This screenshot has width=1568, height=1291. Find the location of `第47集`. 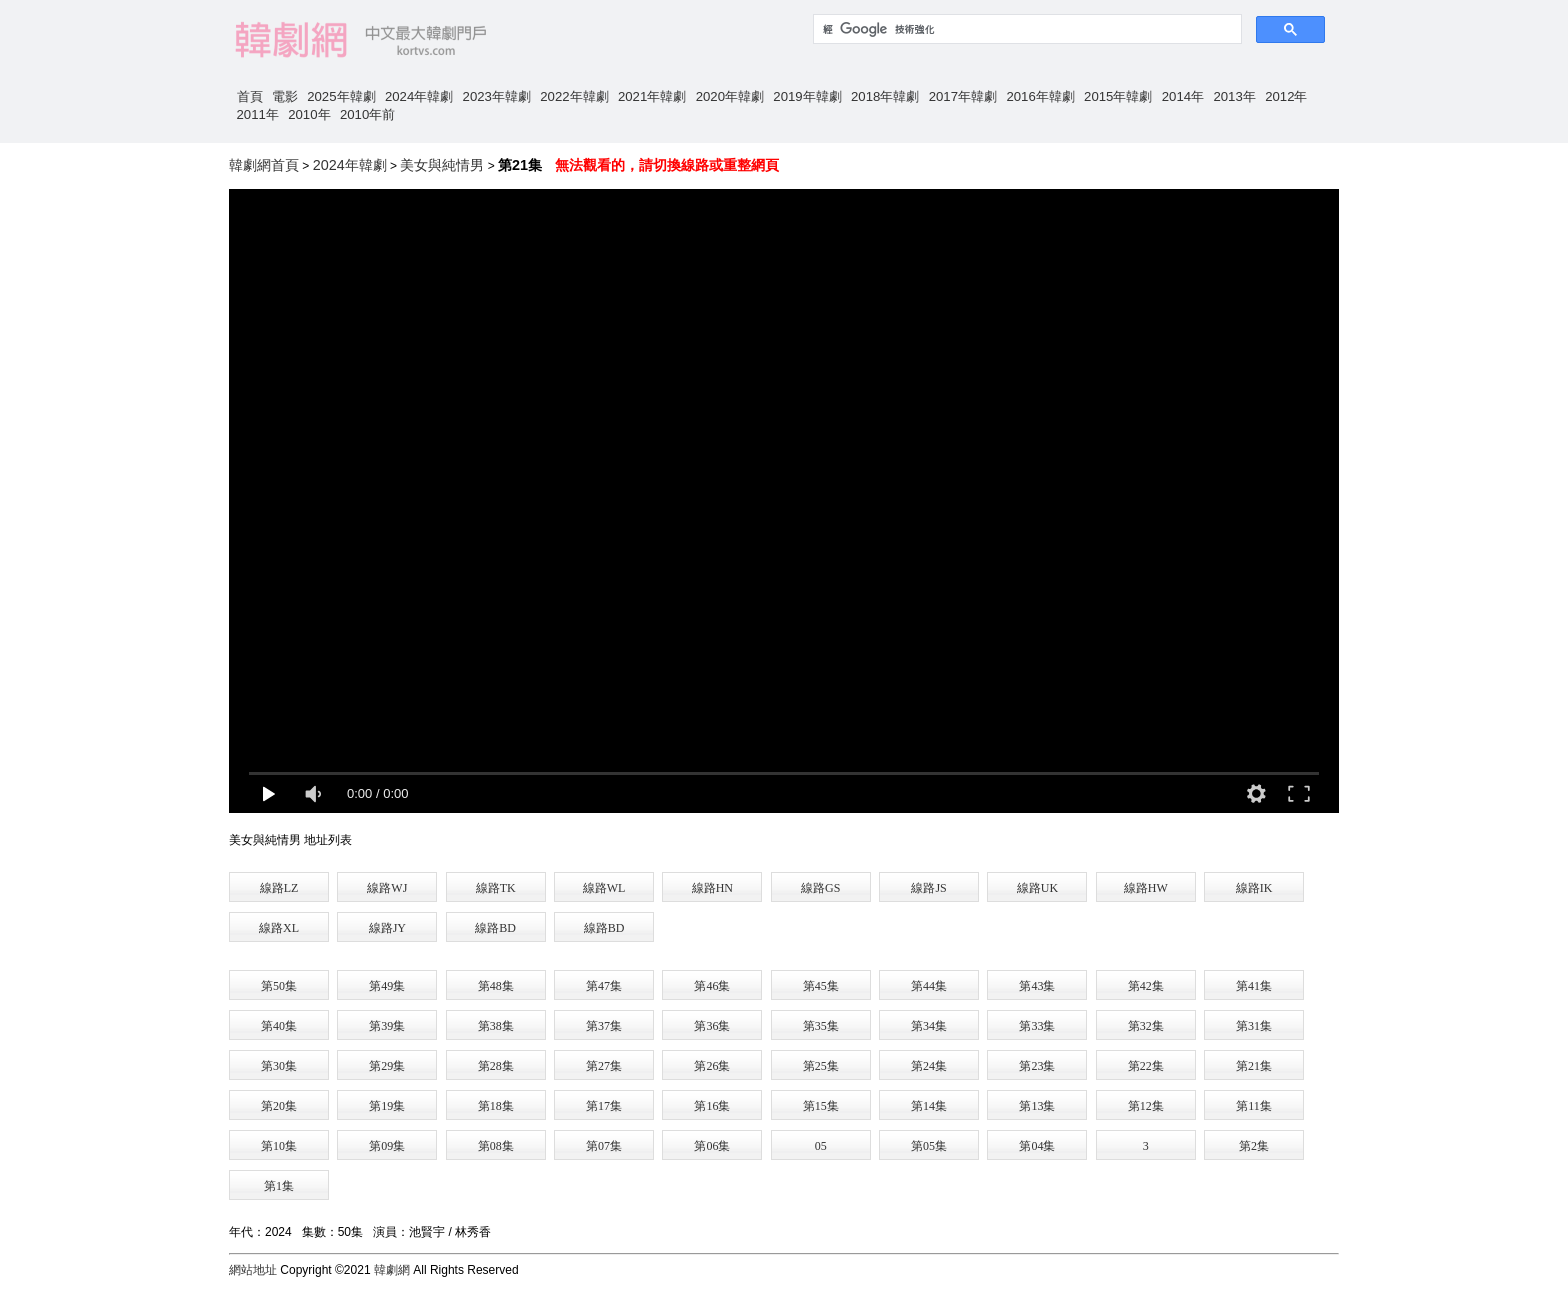

第47集 is located at coordinates (604, 986).